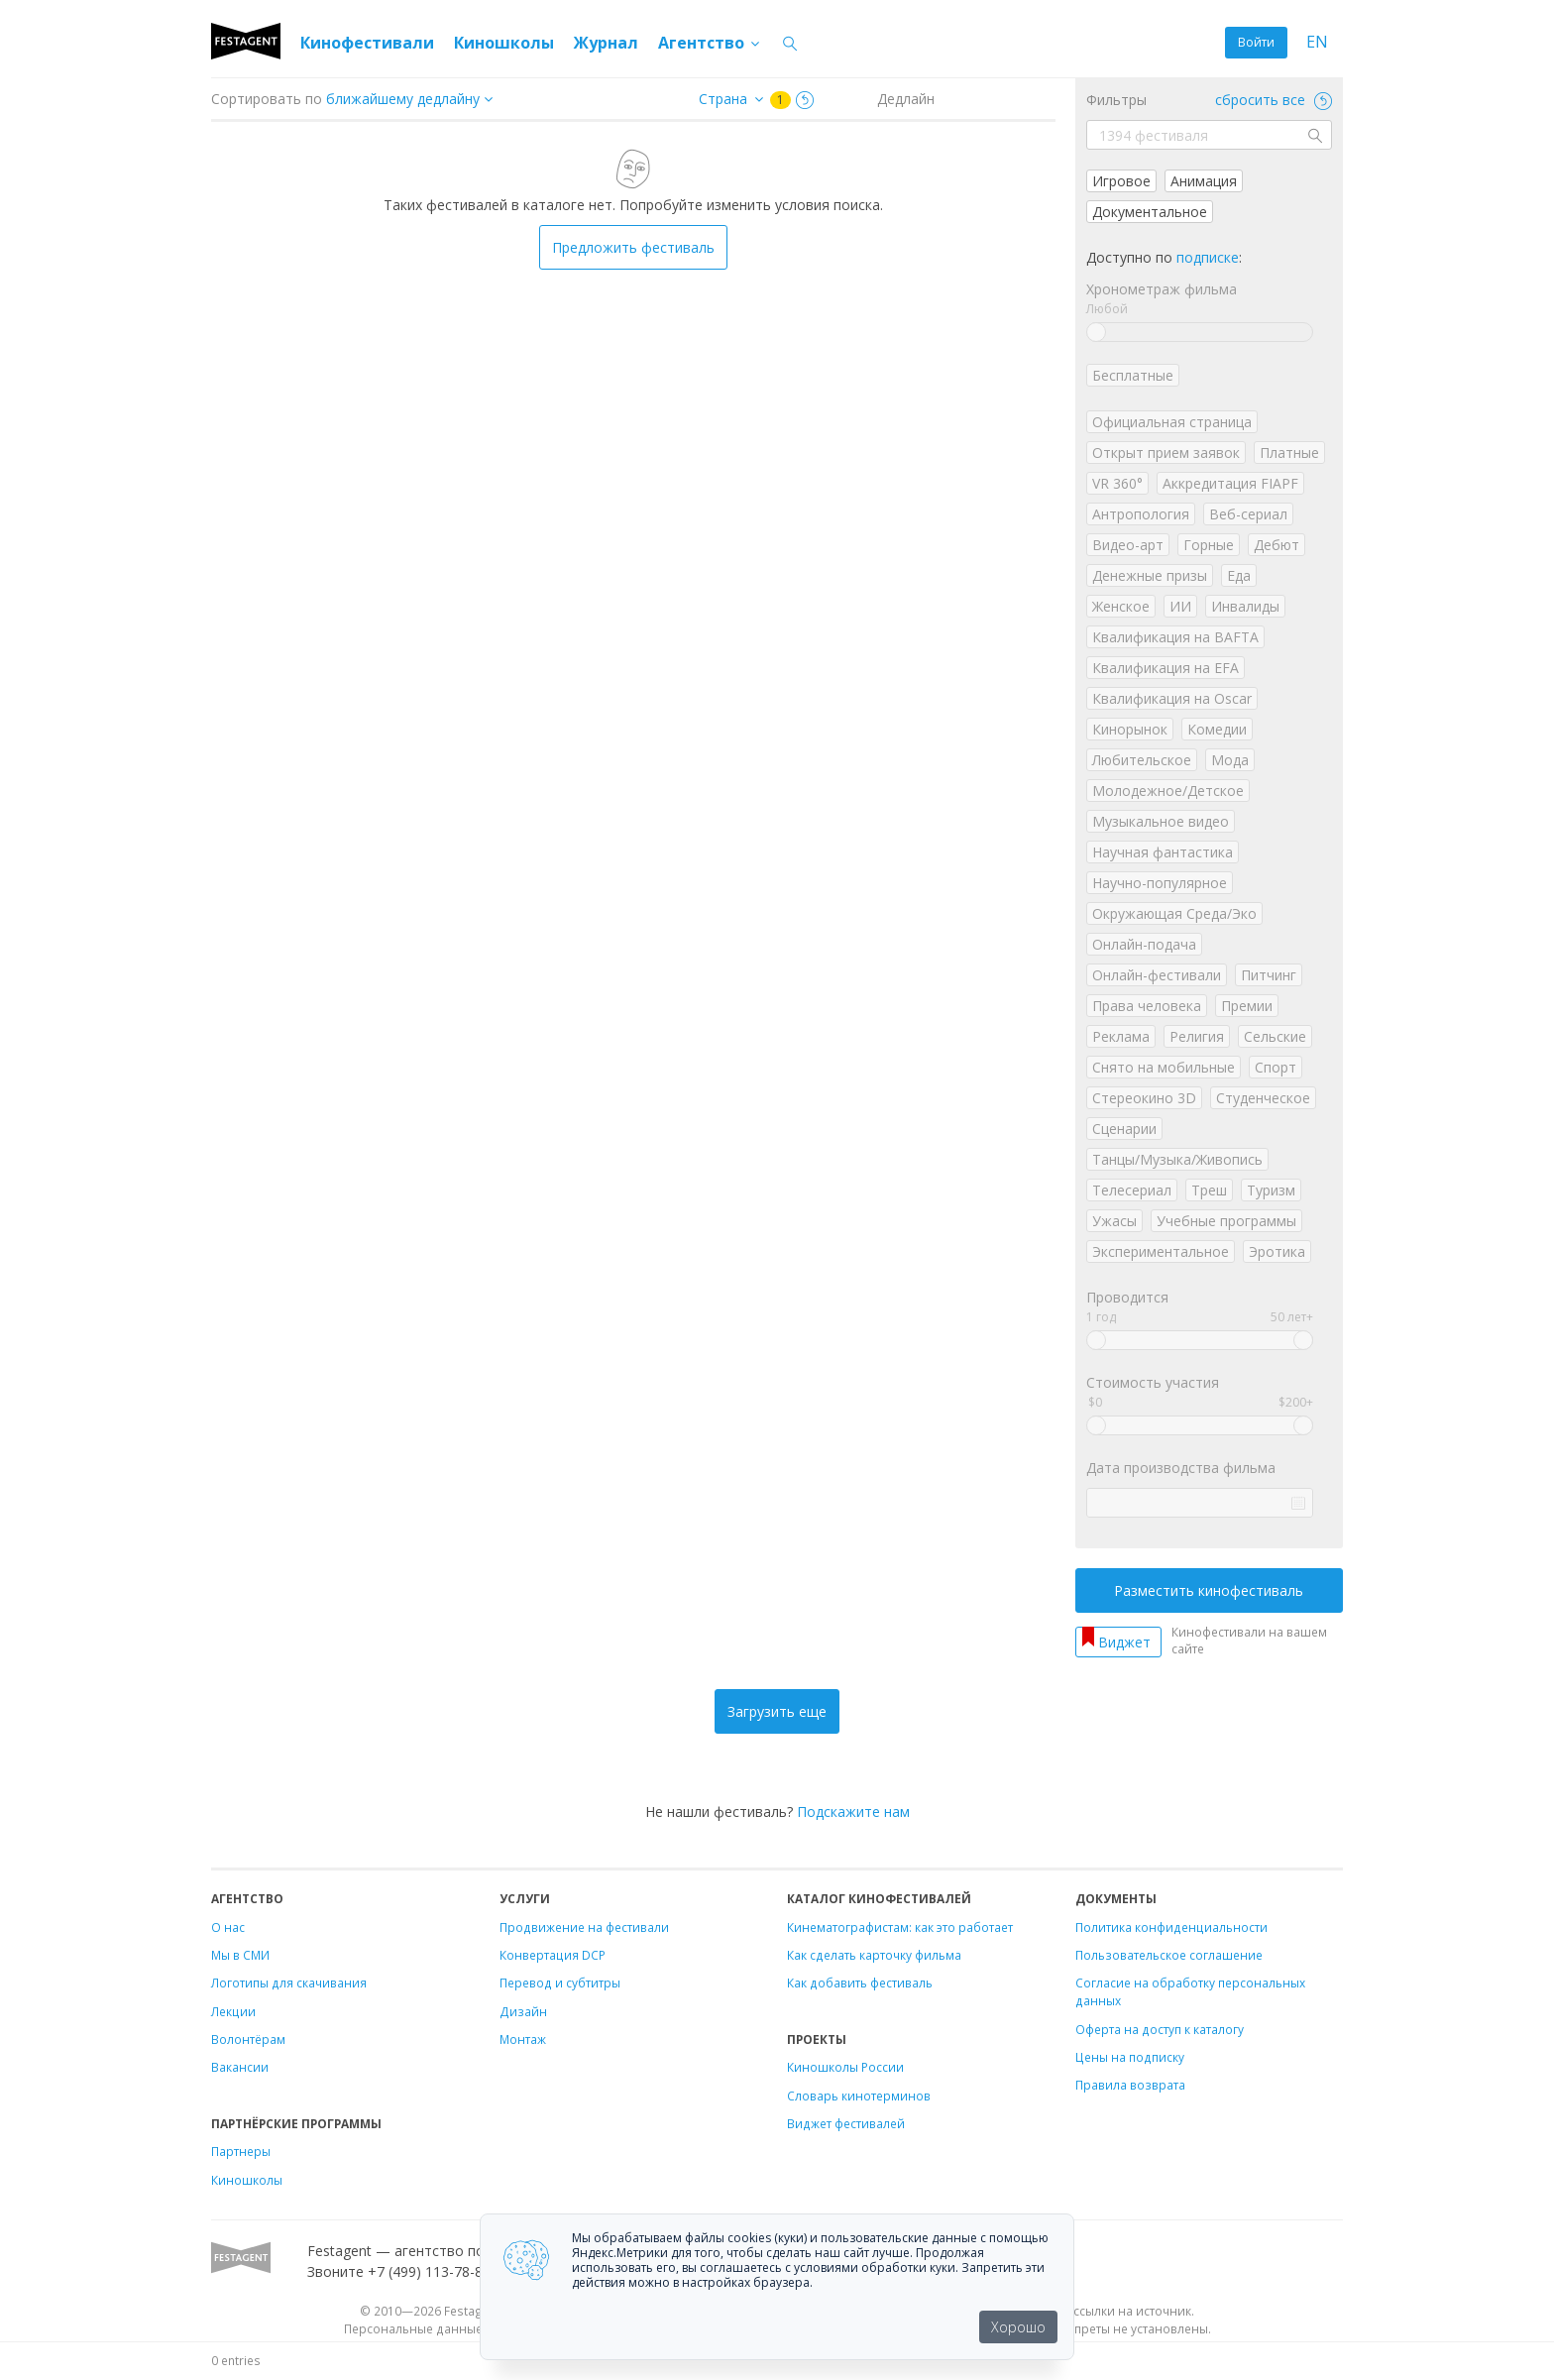 This screenshot has width=1554, height=2380. I want to click on Виджет фестивалей, so click(846, 2123).